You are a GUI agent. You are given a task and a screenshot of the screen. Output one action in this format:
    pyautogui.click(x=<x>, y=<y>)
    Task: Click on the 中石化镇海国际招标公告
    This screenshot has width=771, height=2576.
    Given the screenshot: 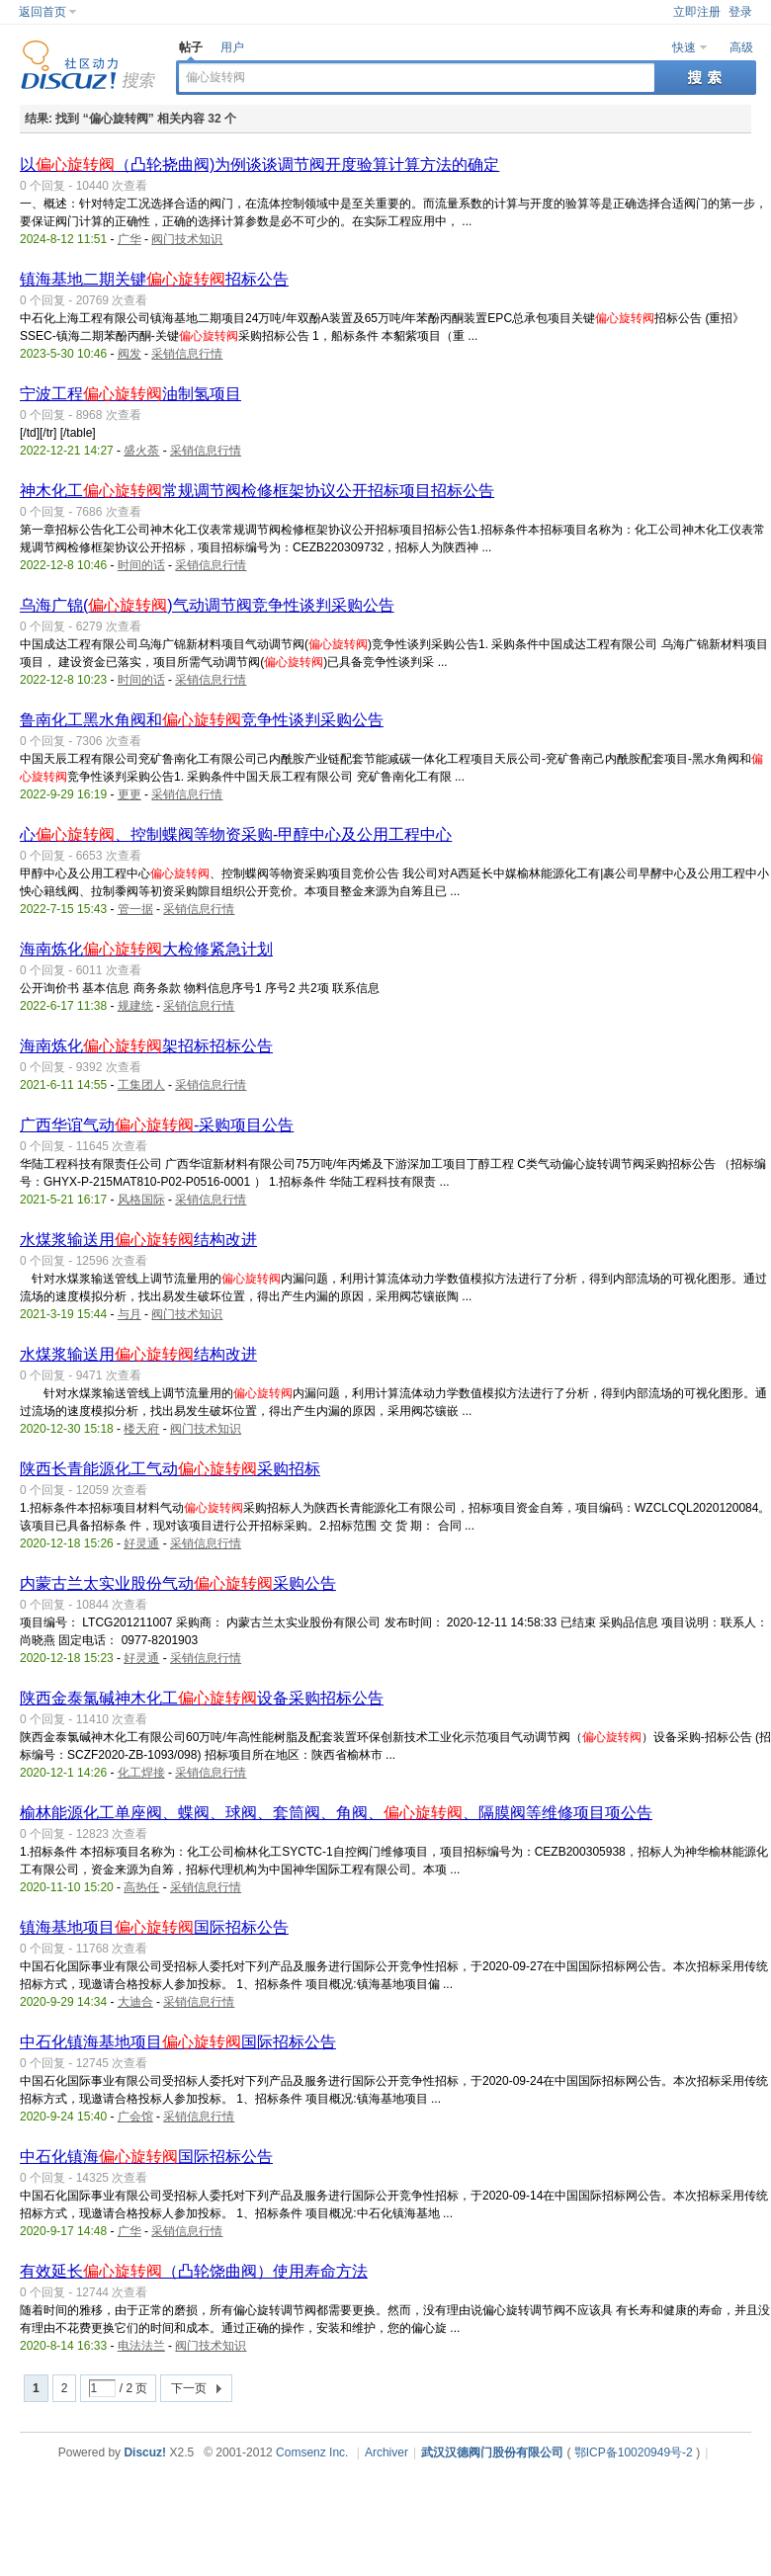 What is the action you would take?
    pyautogui.click(x=146, y=2156)
    